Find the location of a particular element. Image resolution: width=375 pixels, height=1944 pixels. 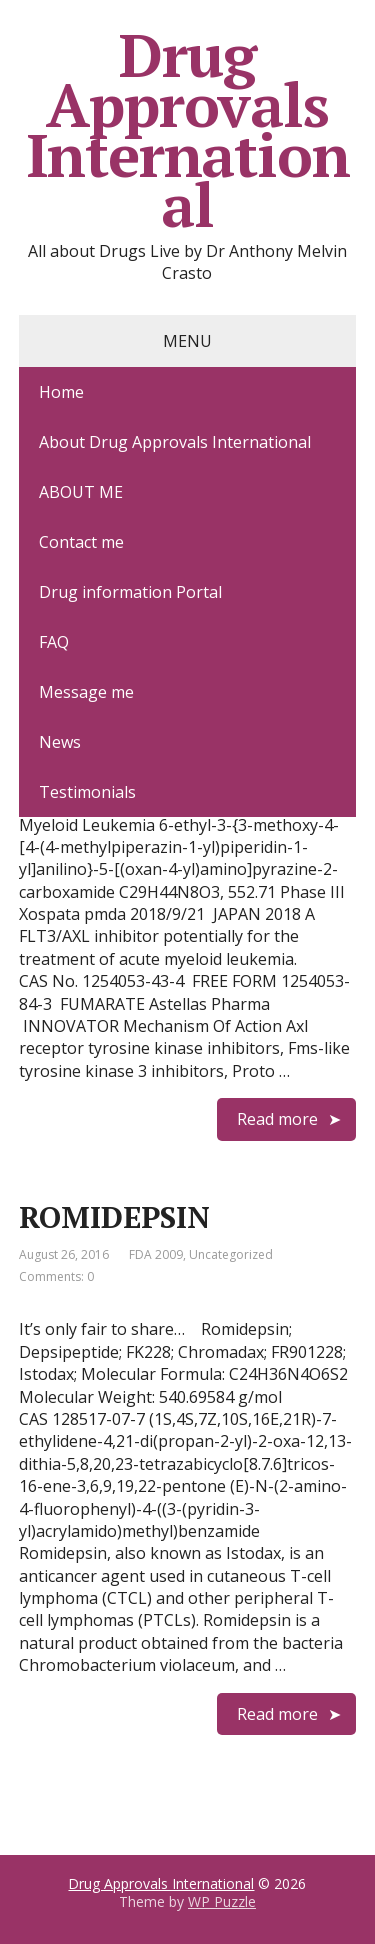

Drug information Portal is located at coordinates (130, 592).